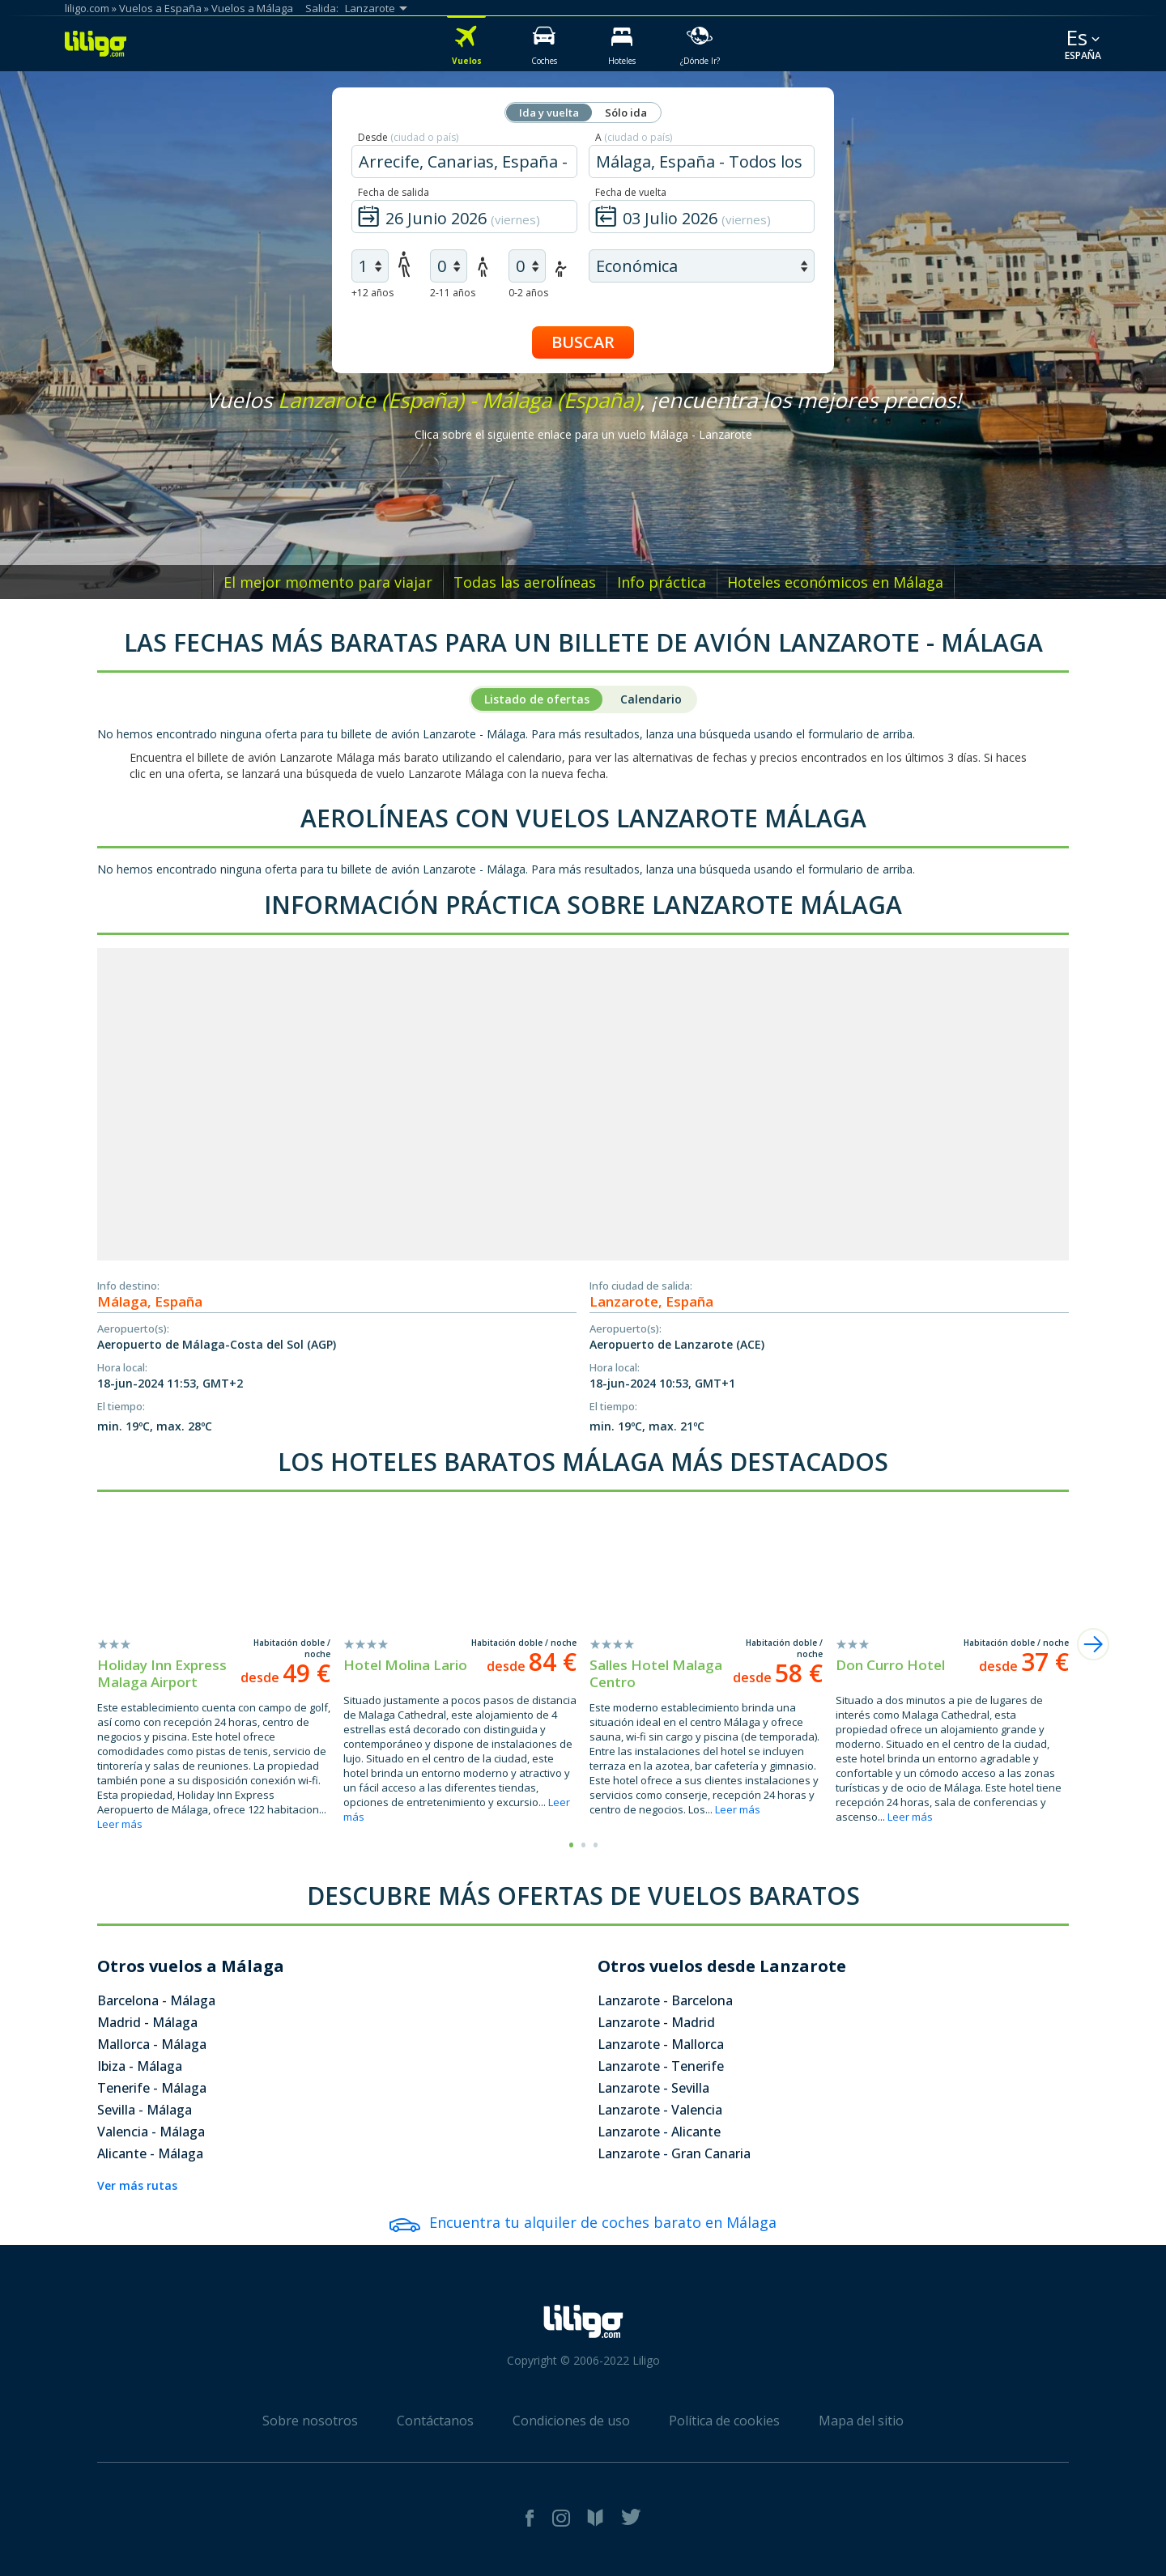 This screenshot has width=1166, height=2576. What do you see at coordinates (702, 266) in the screenshot?
I see `[air class]` at bounding box center [702, 266].